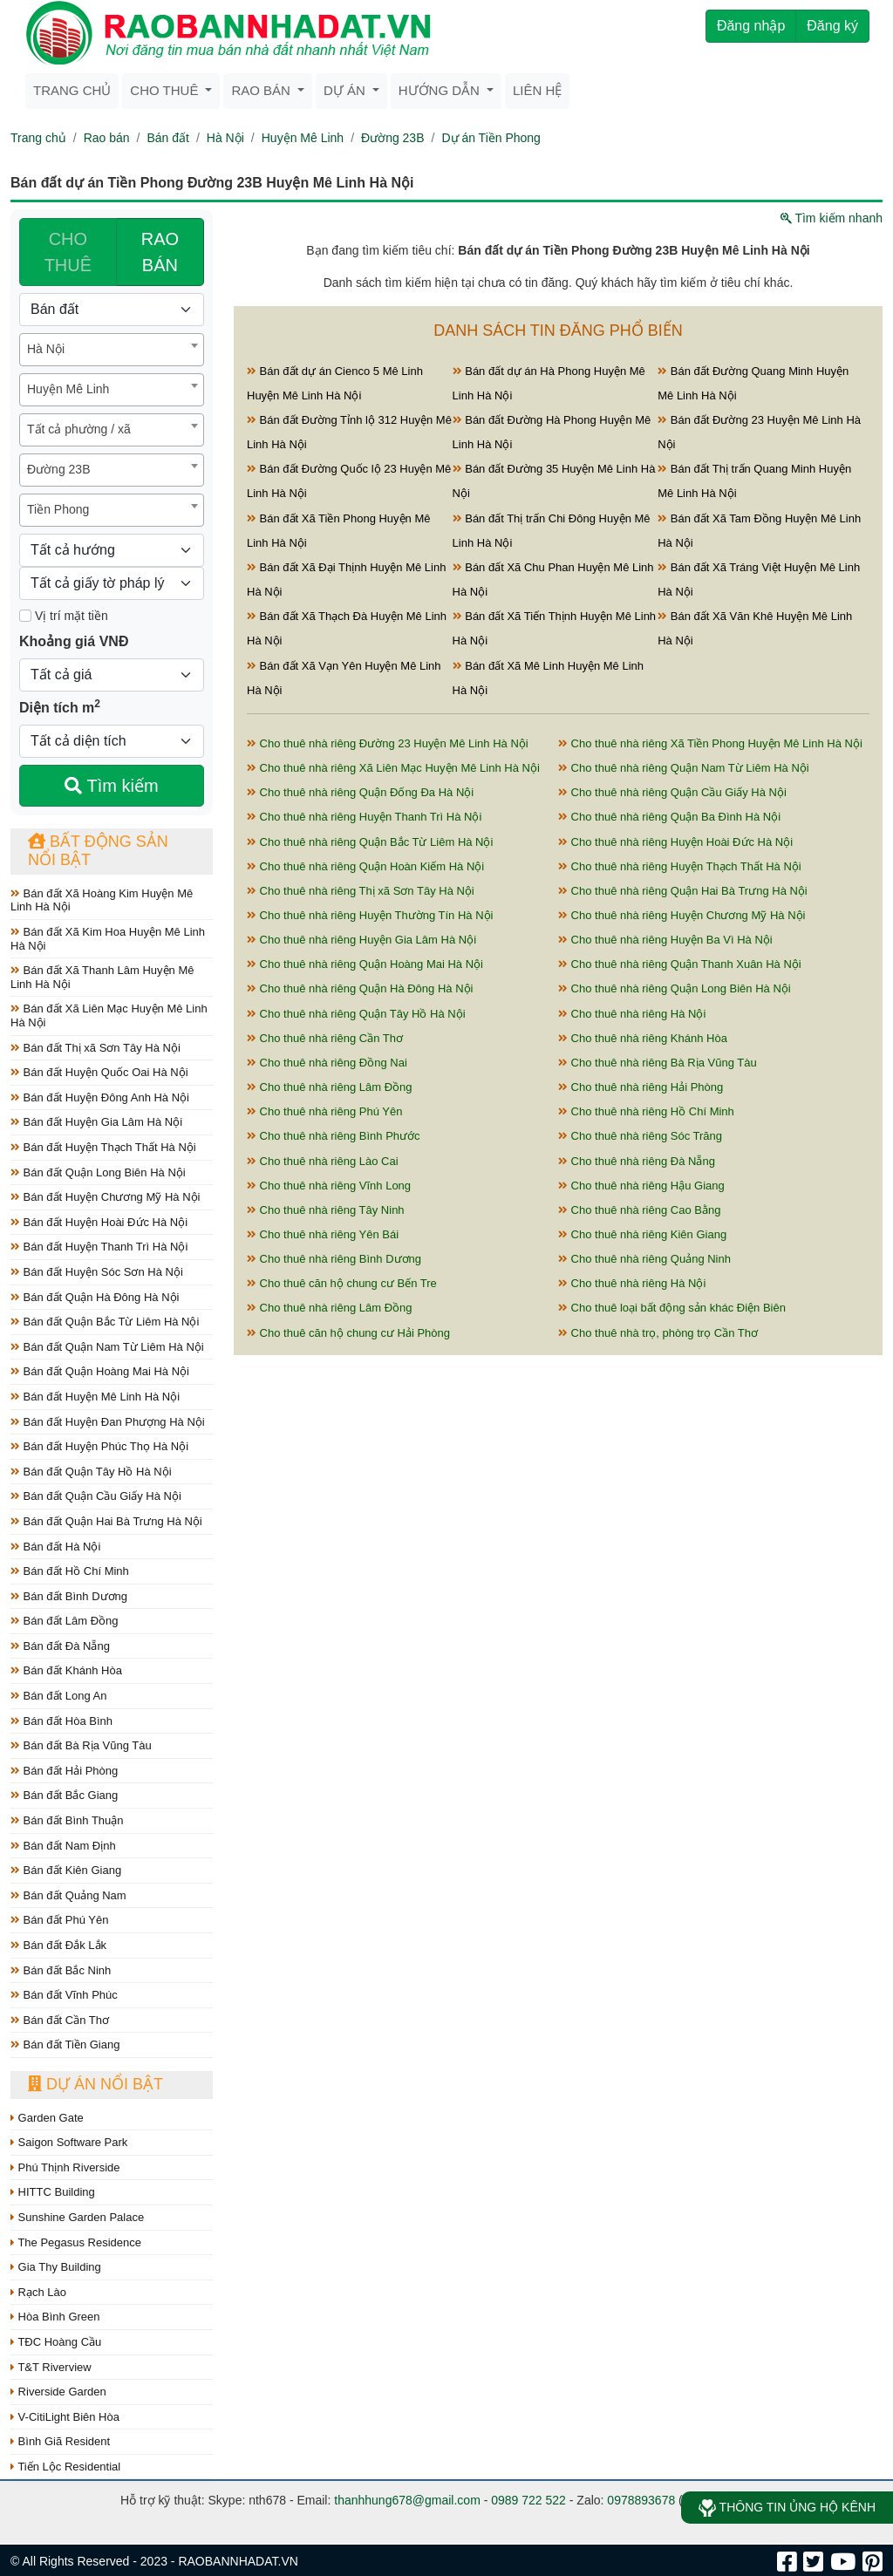 This screenshot has width=893, height=2576. Describe the element at coordinates (665, 939) in the screenshot. I see `Cho thuê nhà riêng Huyện Ba Vì Hà Nội` at that location.